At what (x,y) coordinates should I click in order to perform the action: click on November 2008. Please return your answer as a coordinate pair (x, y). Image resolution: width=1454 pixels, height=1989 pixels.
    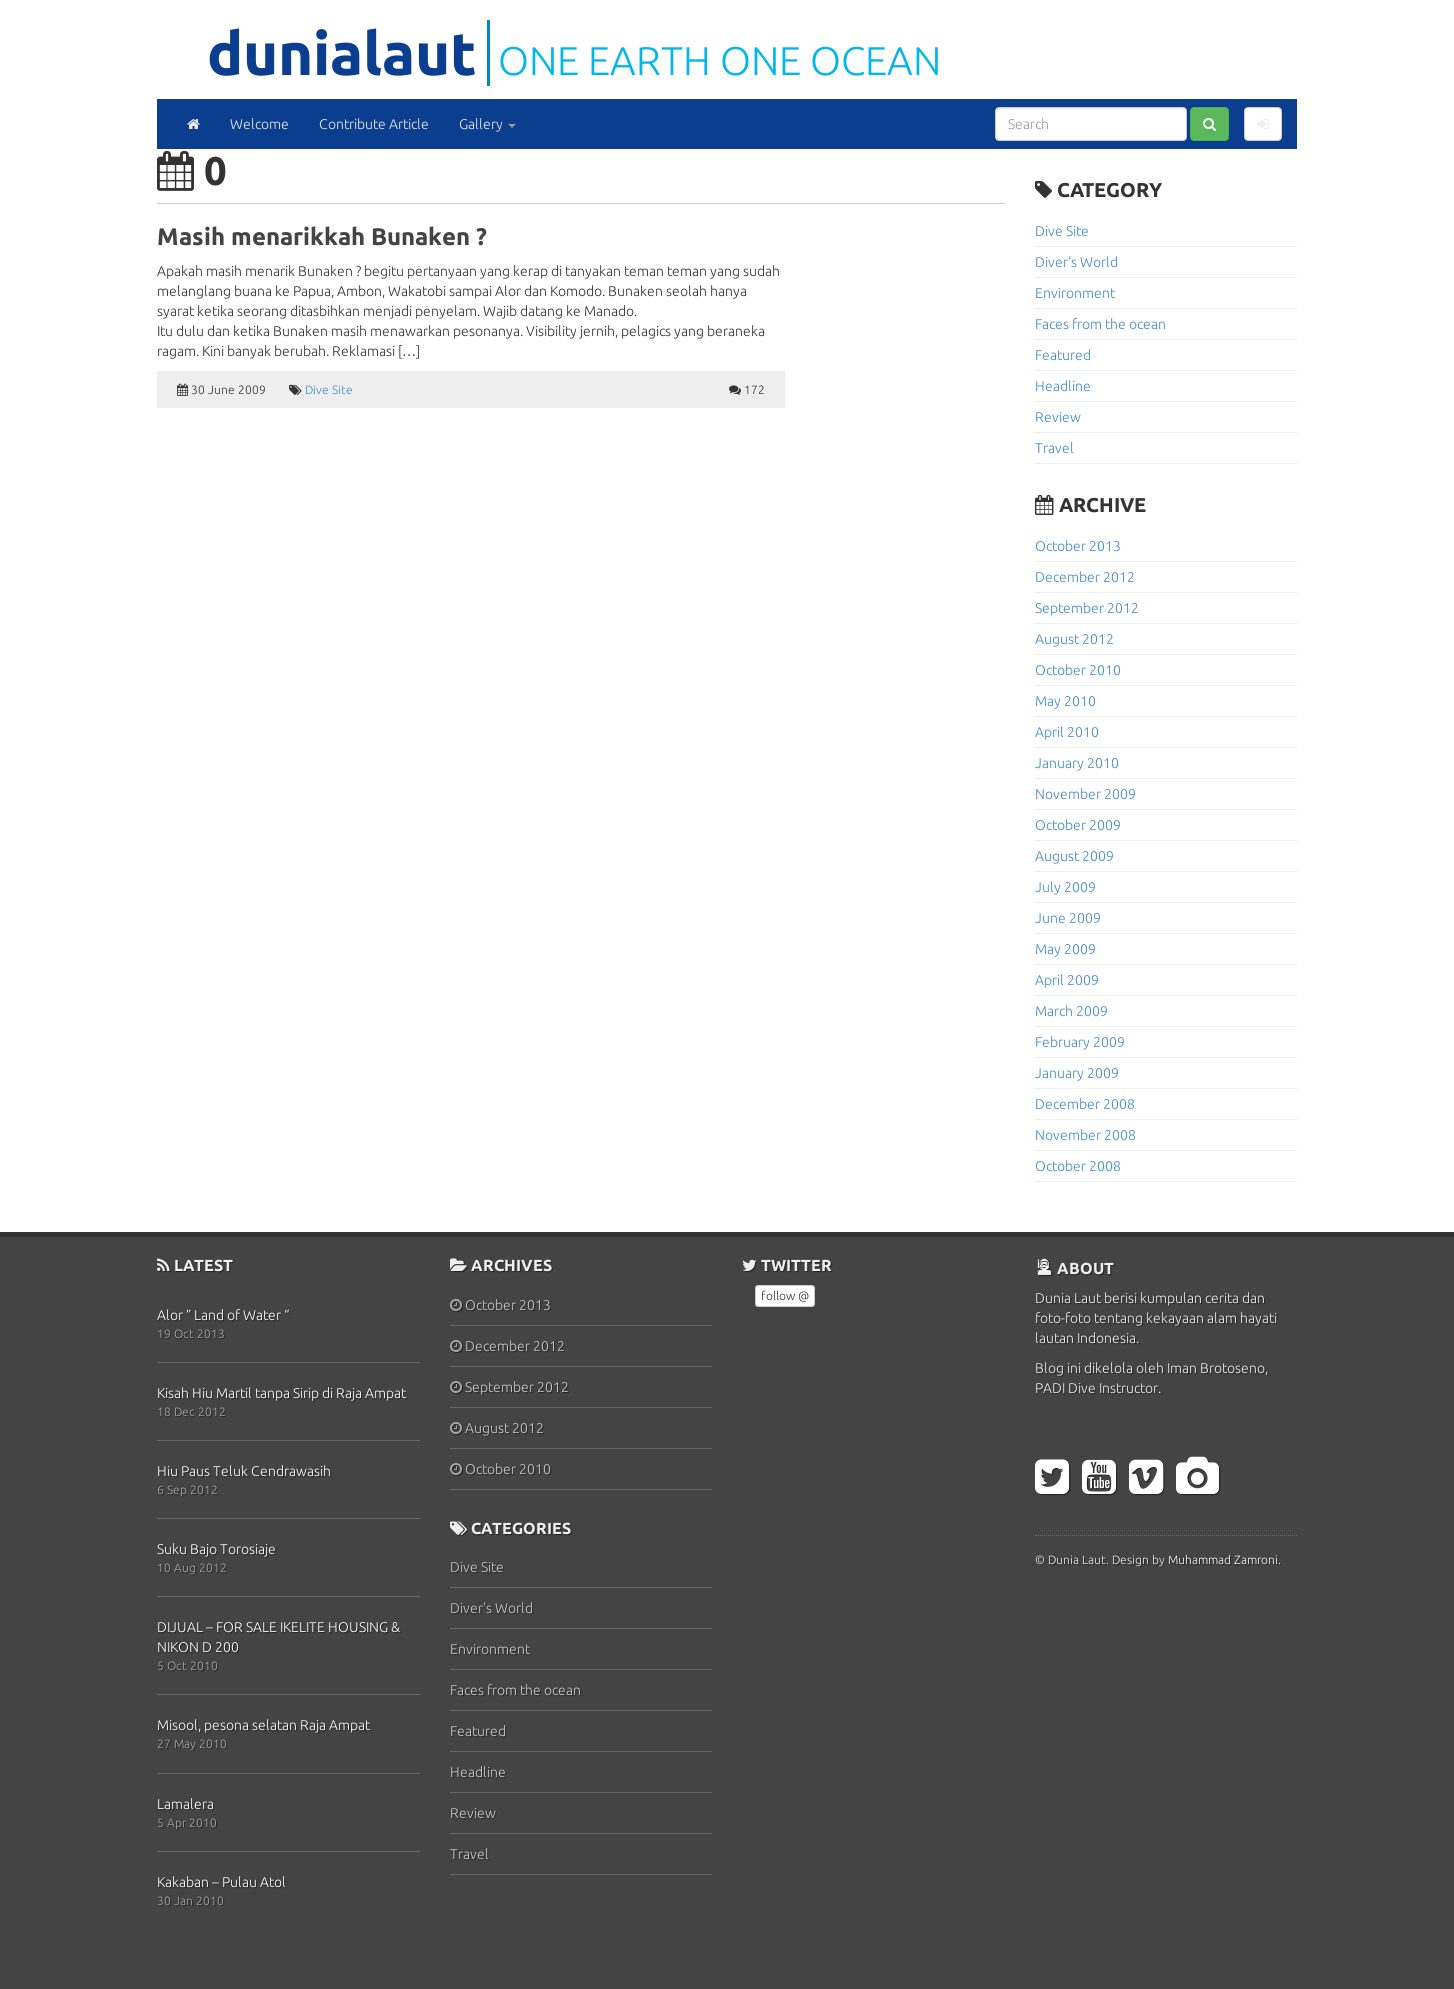
    Looking at the image, I should click on (1085, 1135).